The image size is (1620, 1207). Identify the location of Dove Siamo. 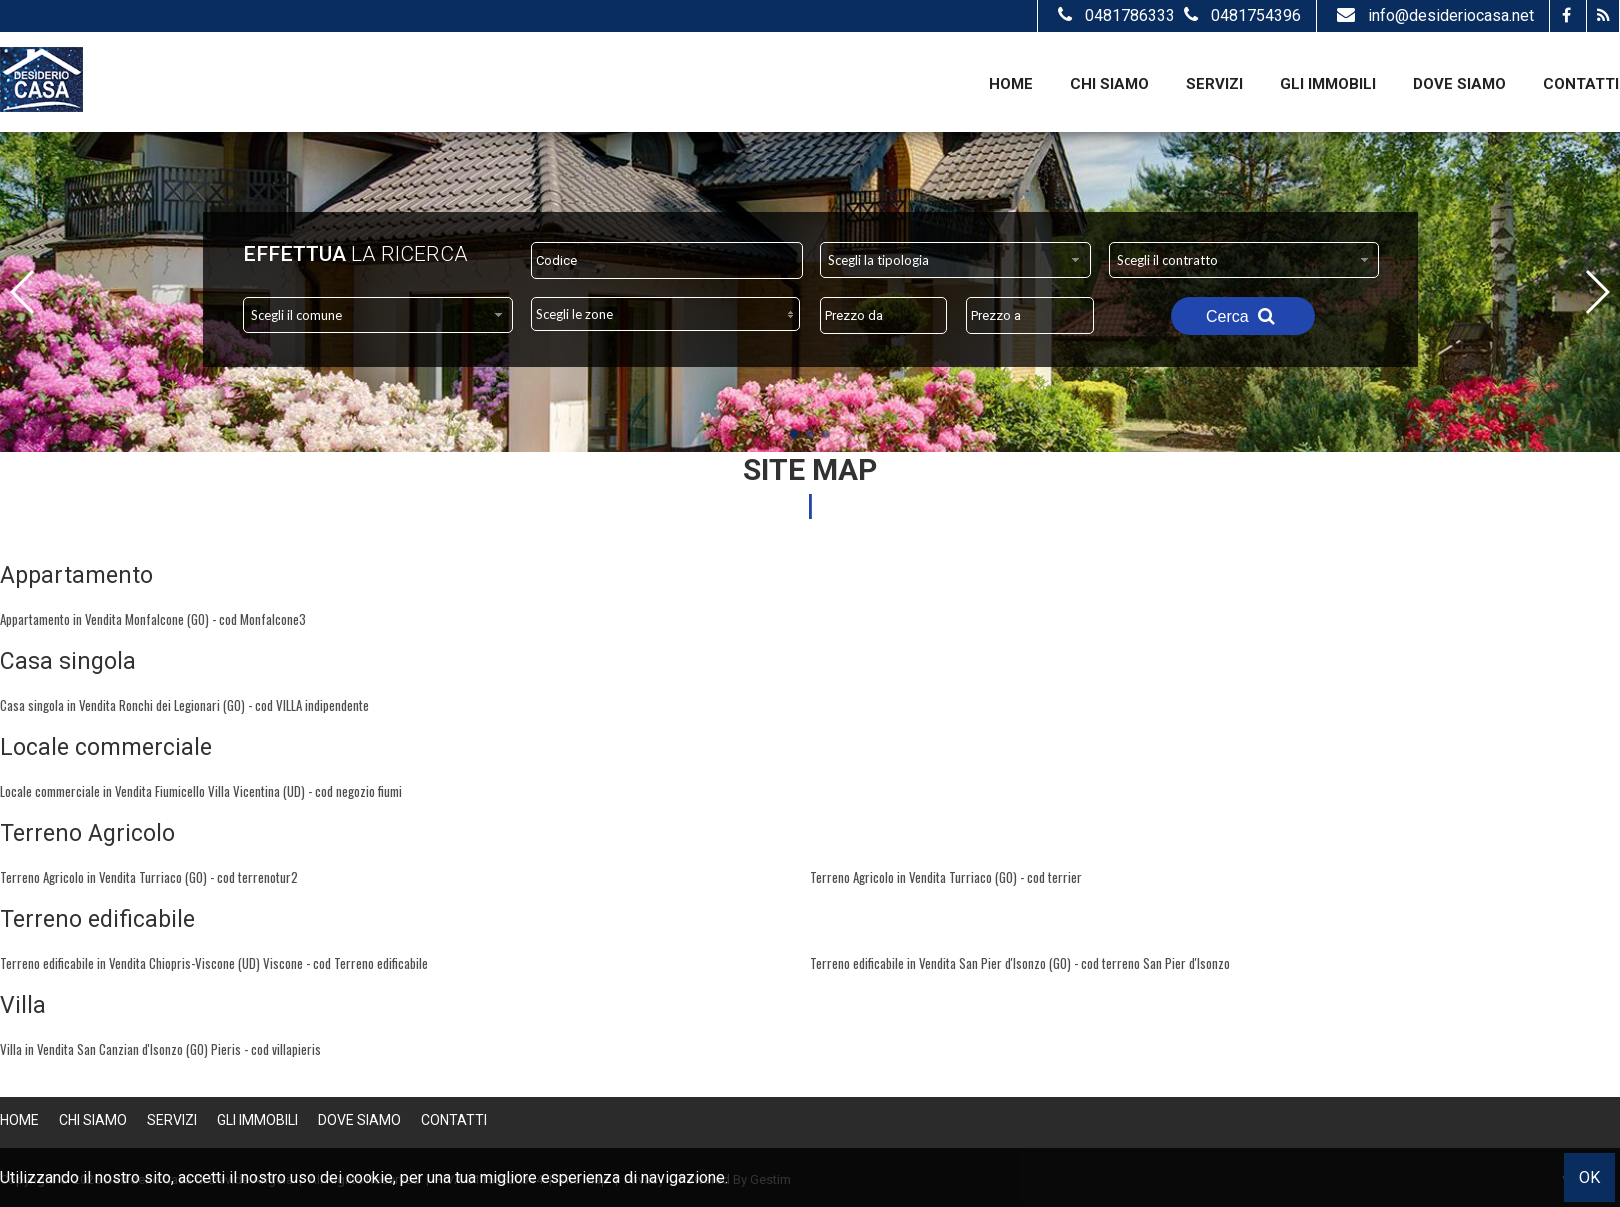
(1459, 84).